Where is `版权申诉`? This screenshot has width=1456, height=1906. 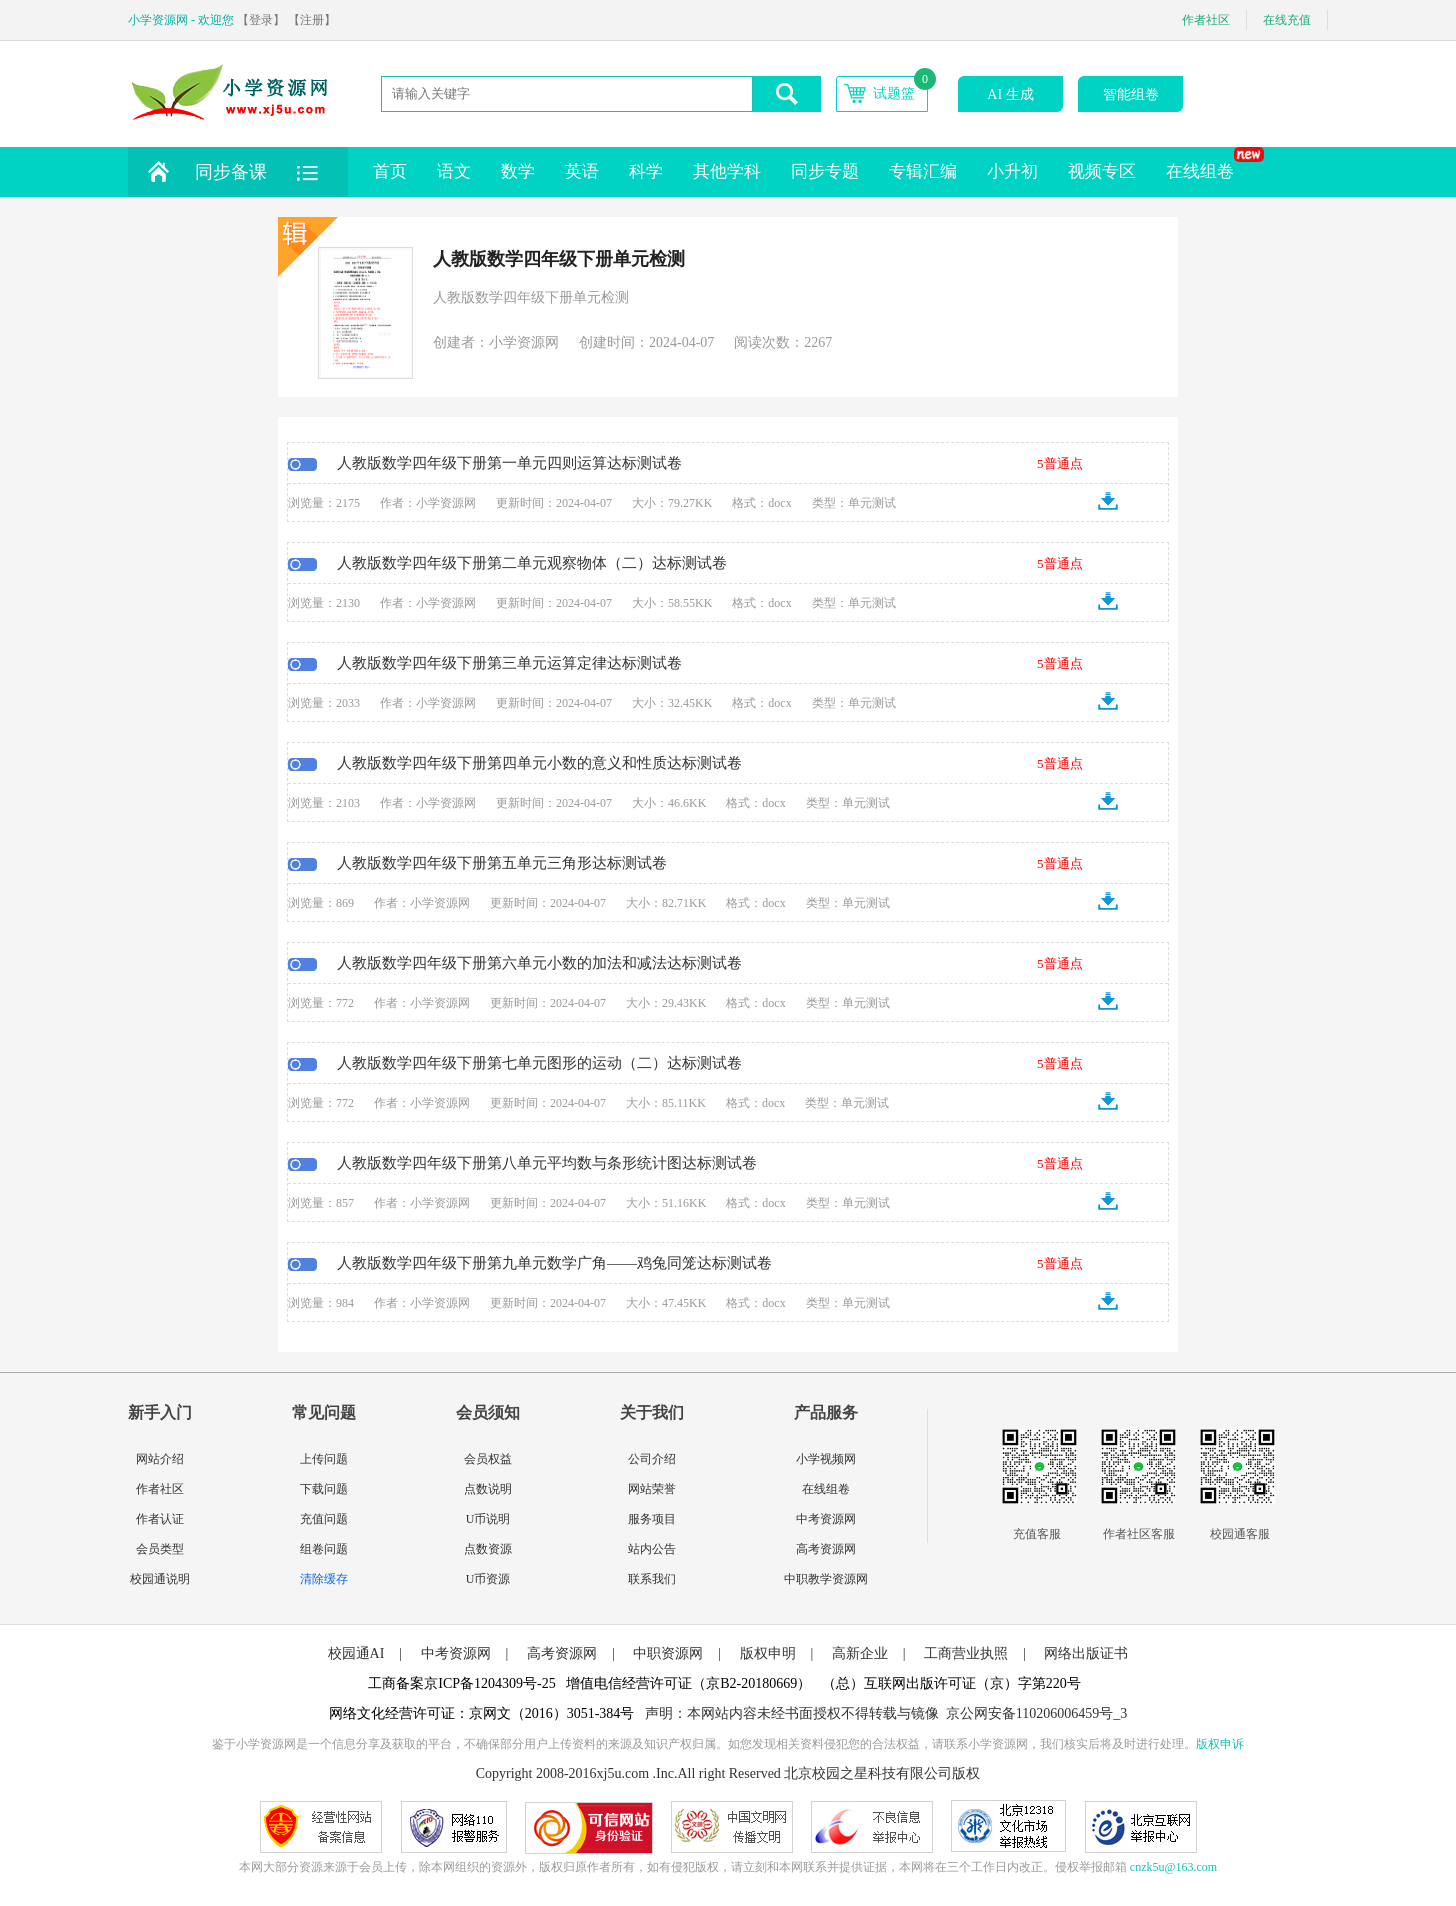
版权申诉 is located at coordinates (1220, 1744).